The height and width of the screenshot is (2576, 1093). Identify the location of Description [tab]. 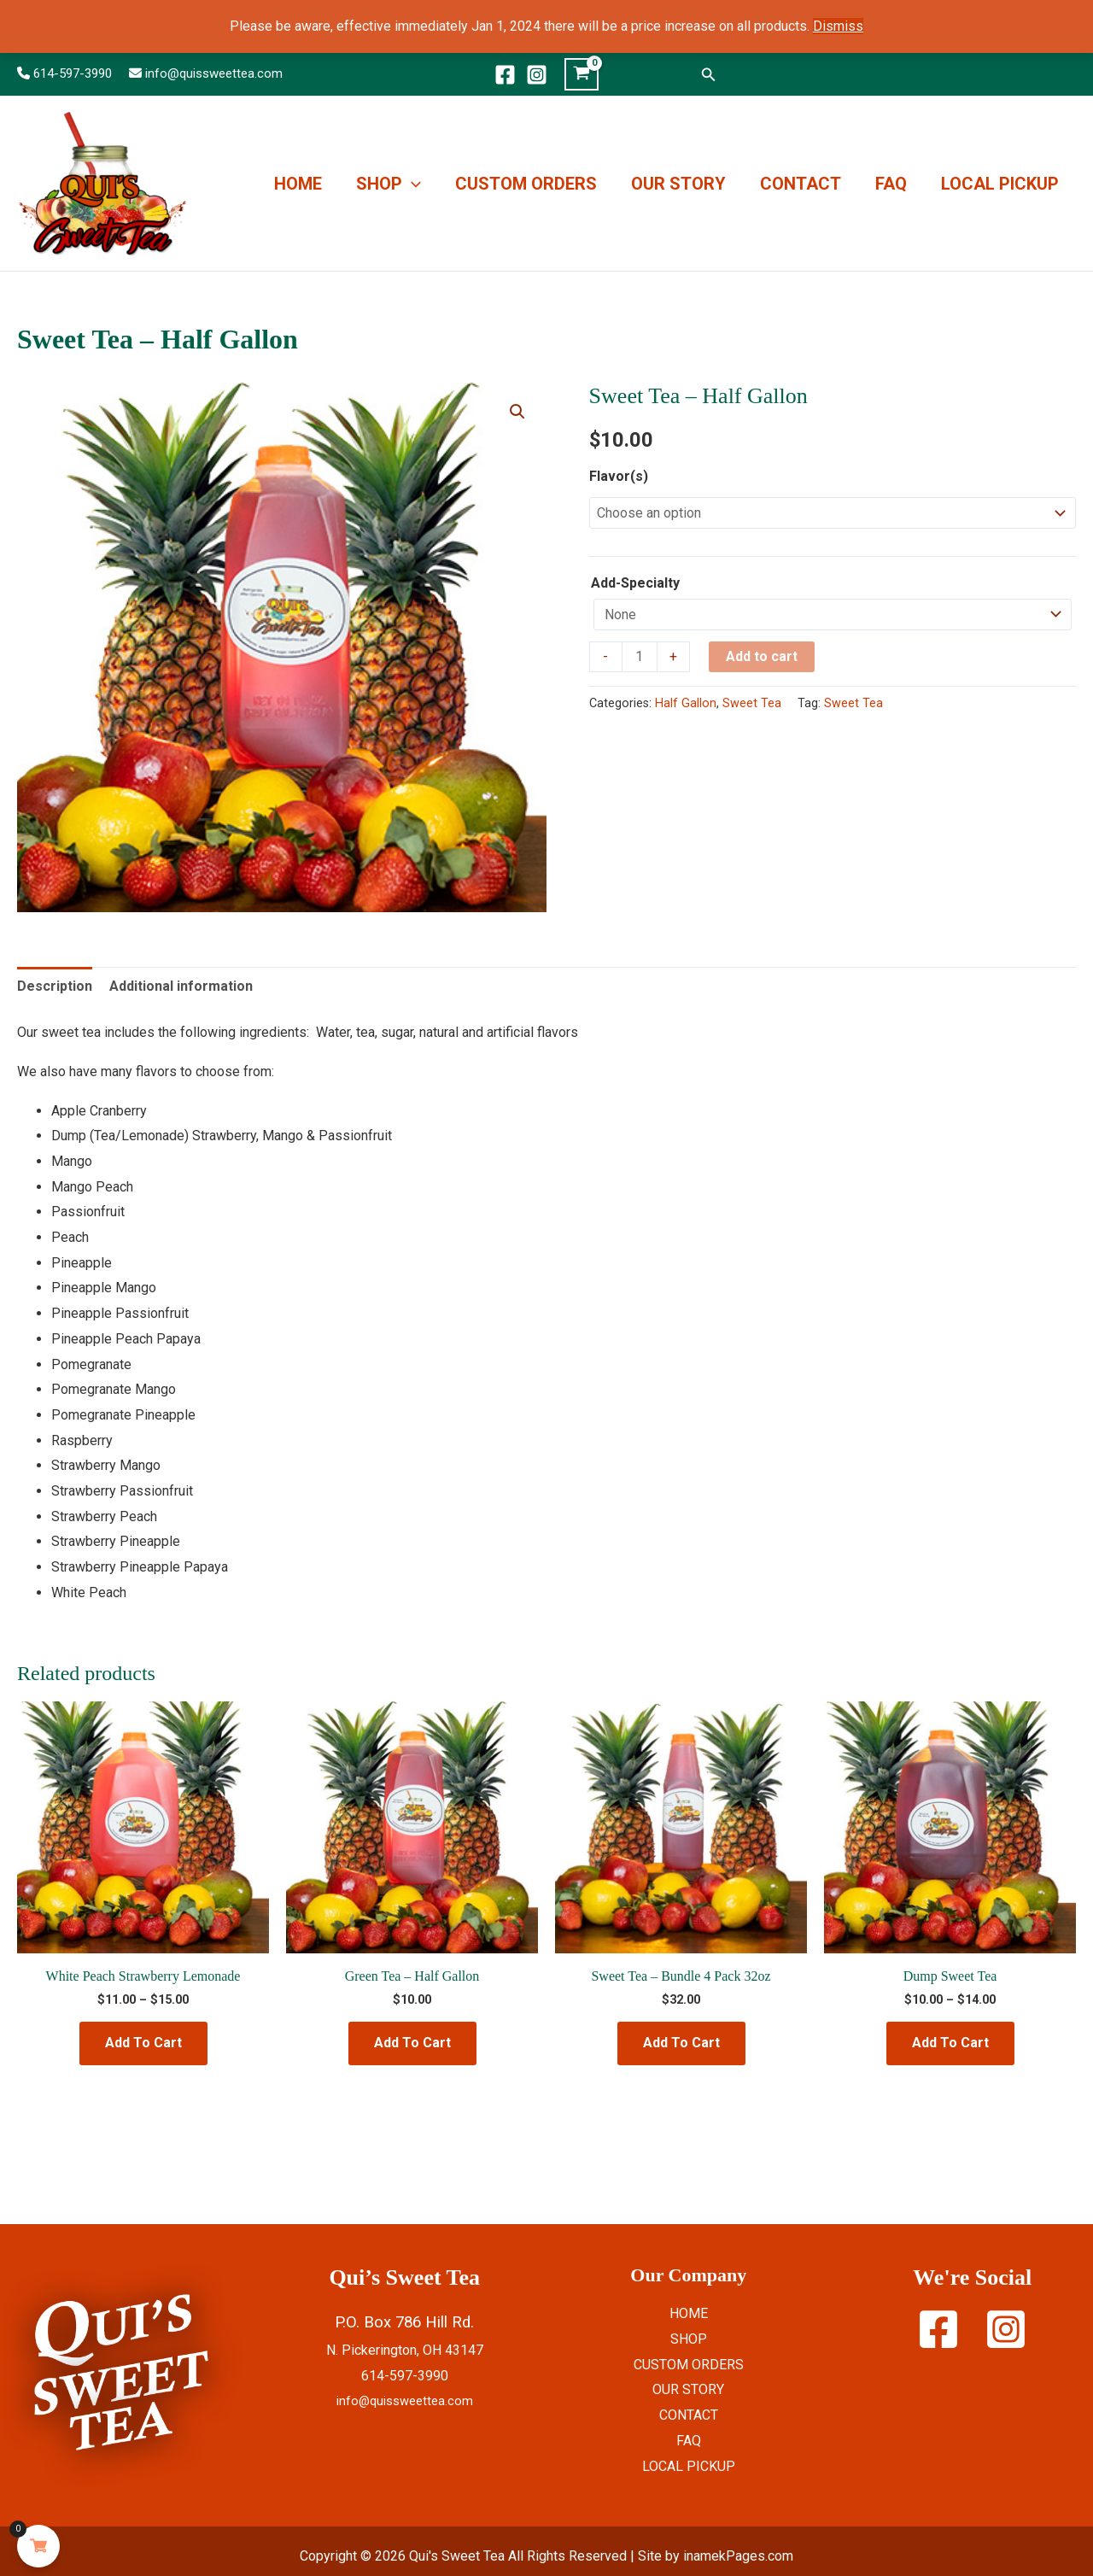
(54, 986).